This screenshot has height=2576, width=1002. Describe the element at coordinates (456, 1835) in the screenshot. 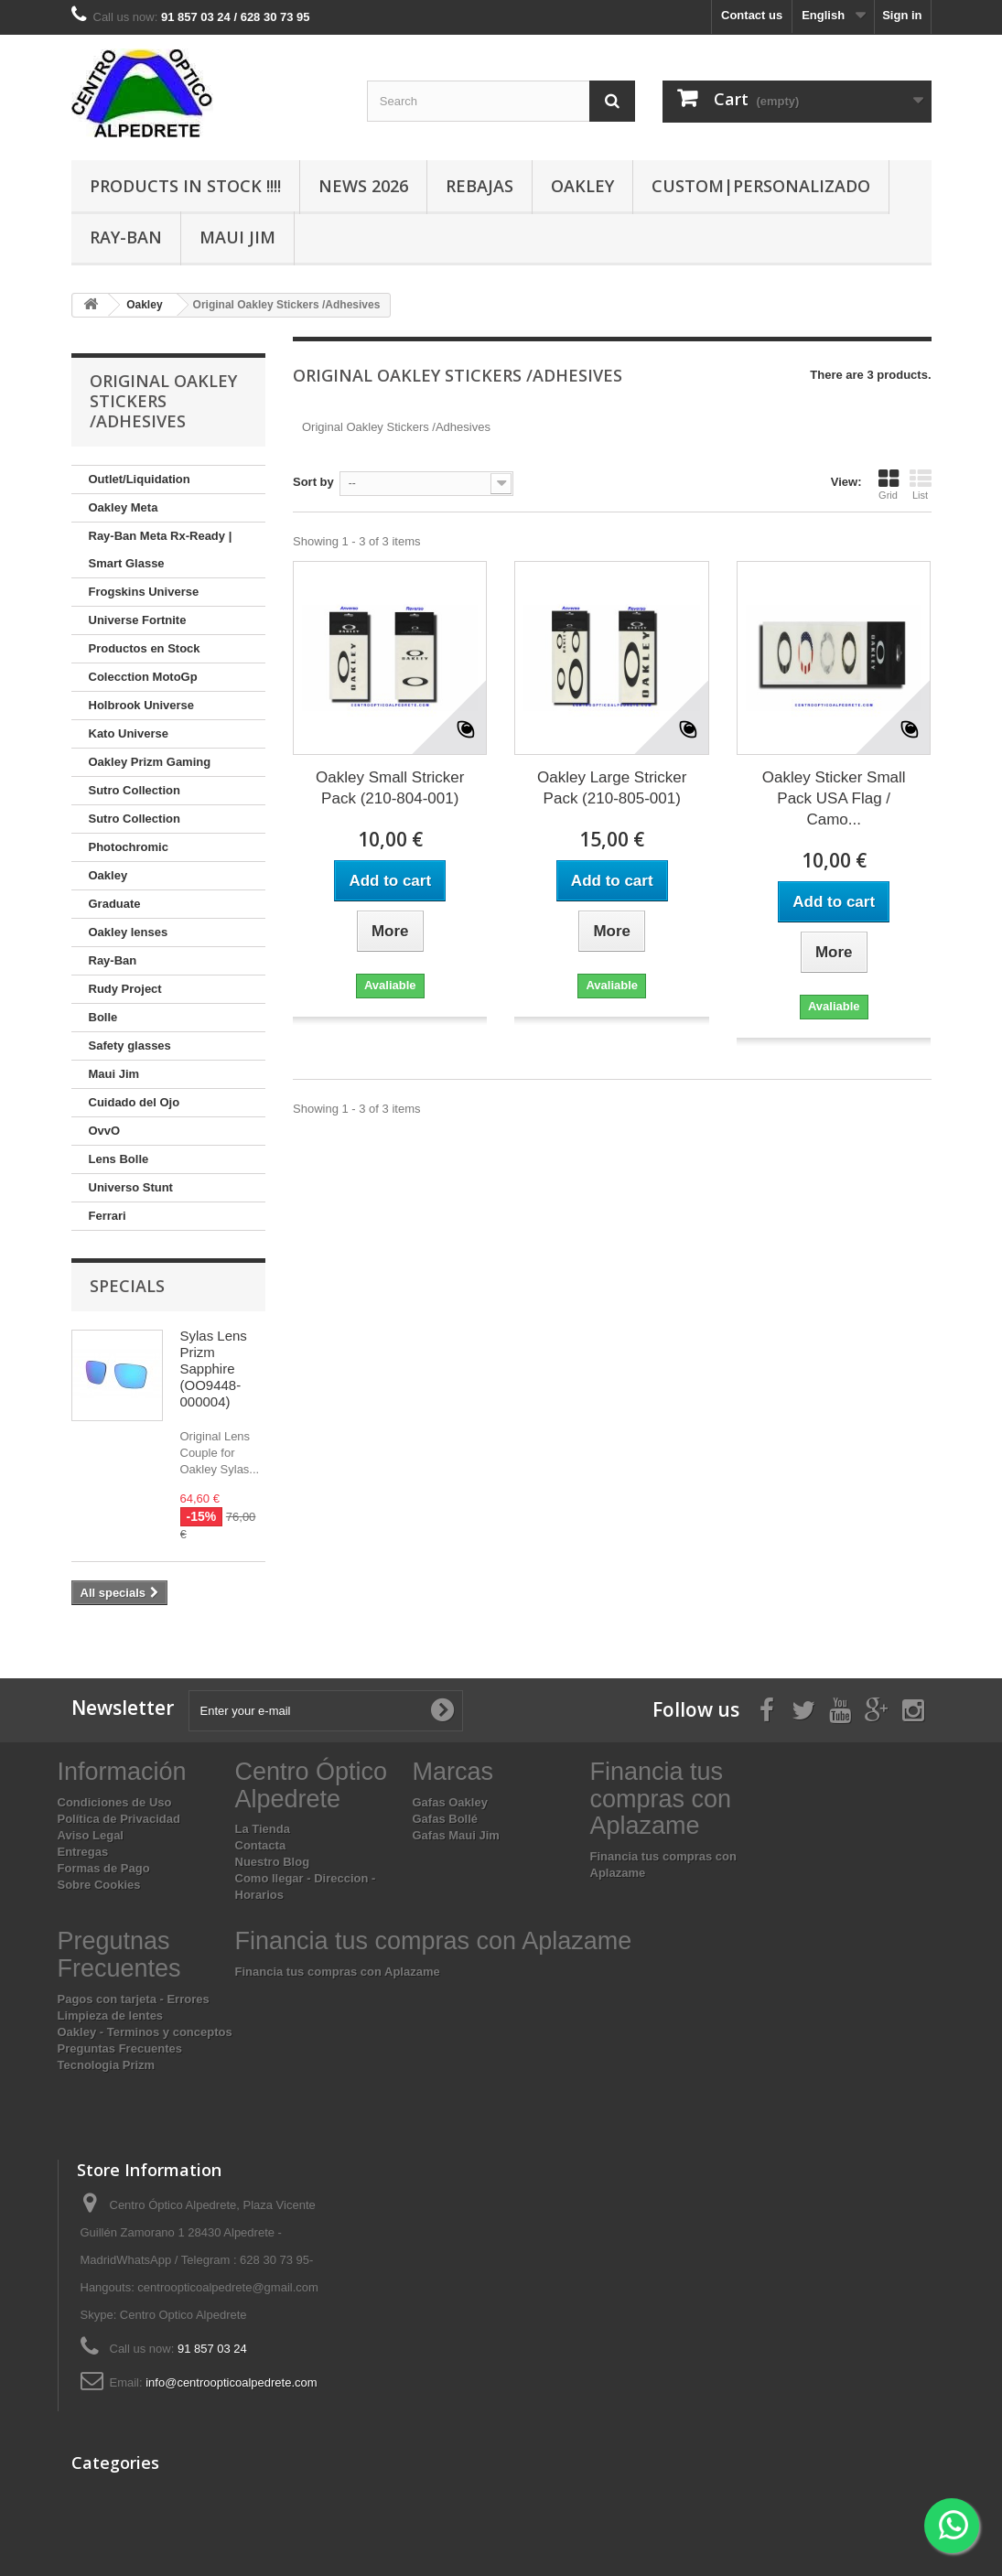

I see `Gafas Maui Jim` at that location.